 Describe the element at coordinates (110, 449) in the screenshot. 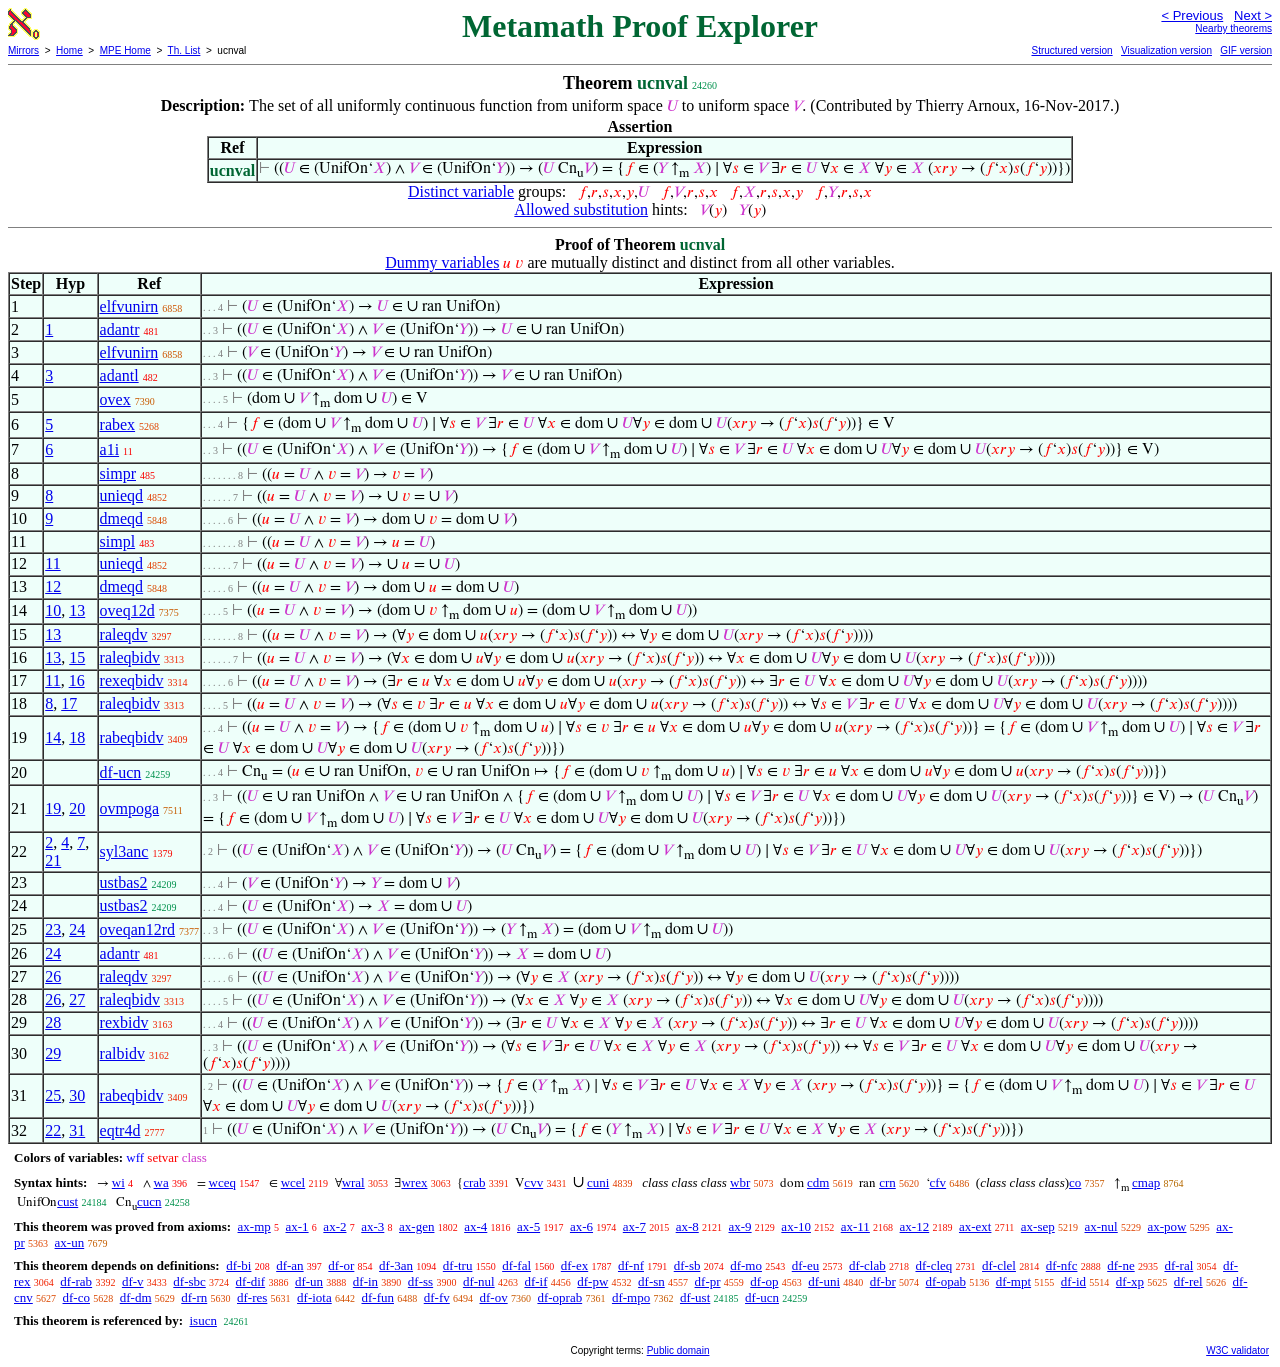

I see `a1i` at that location.